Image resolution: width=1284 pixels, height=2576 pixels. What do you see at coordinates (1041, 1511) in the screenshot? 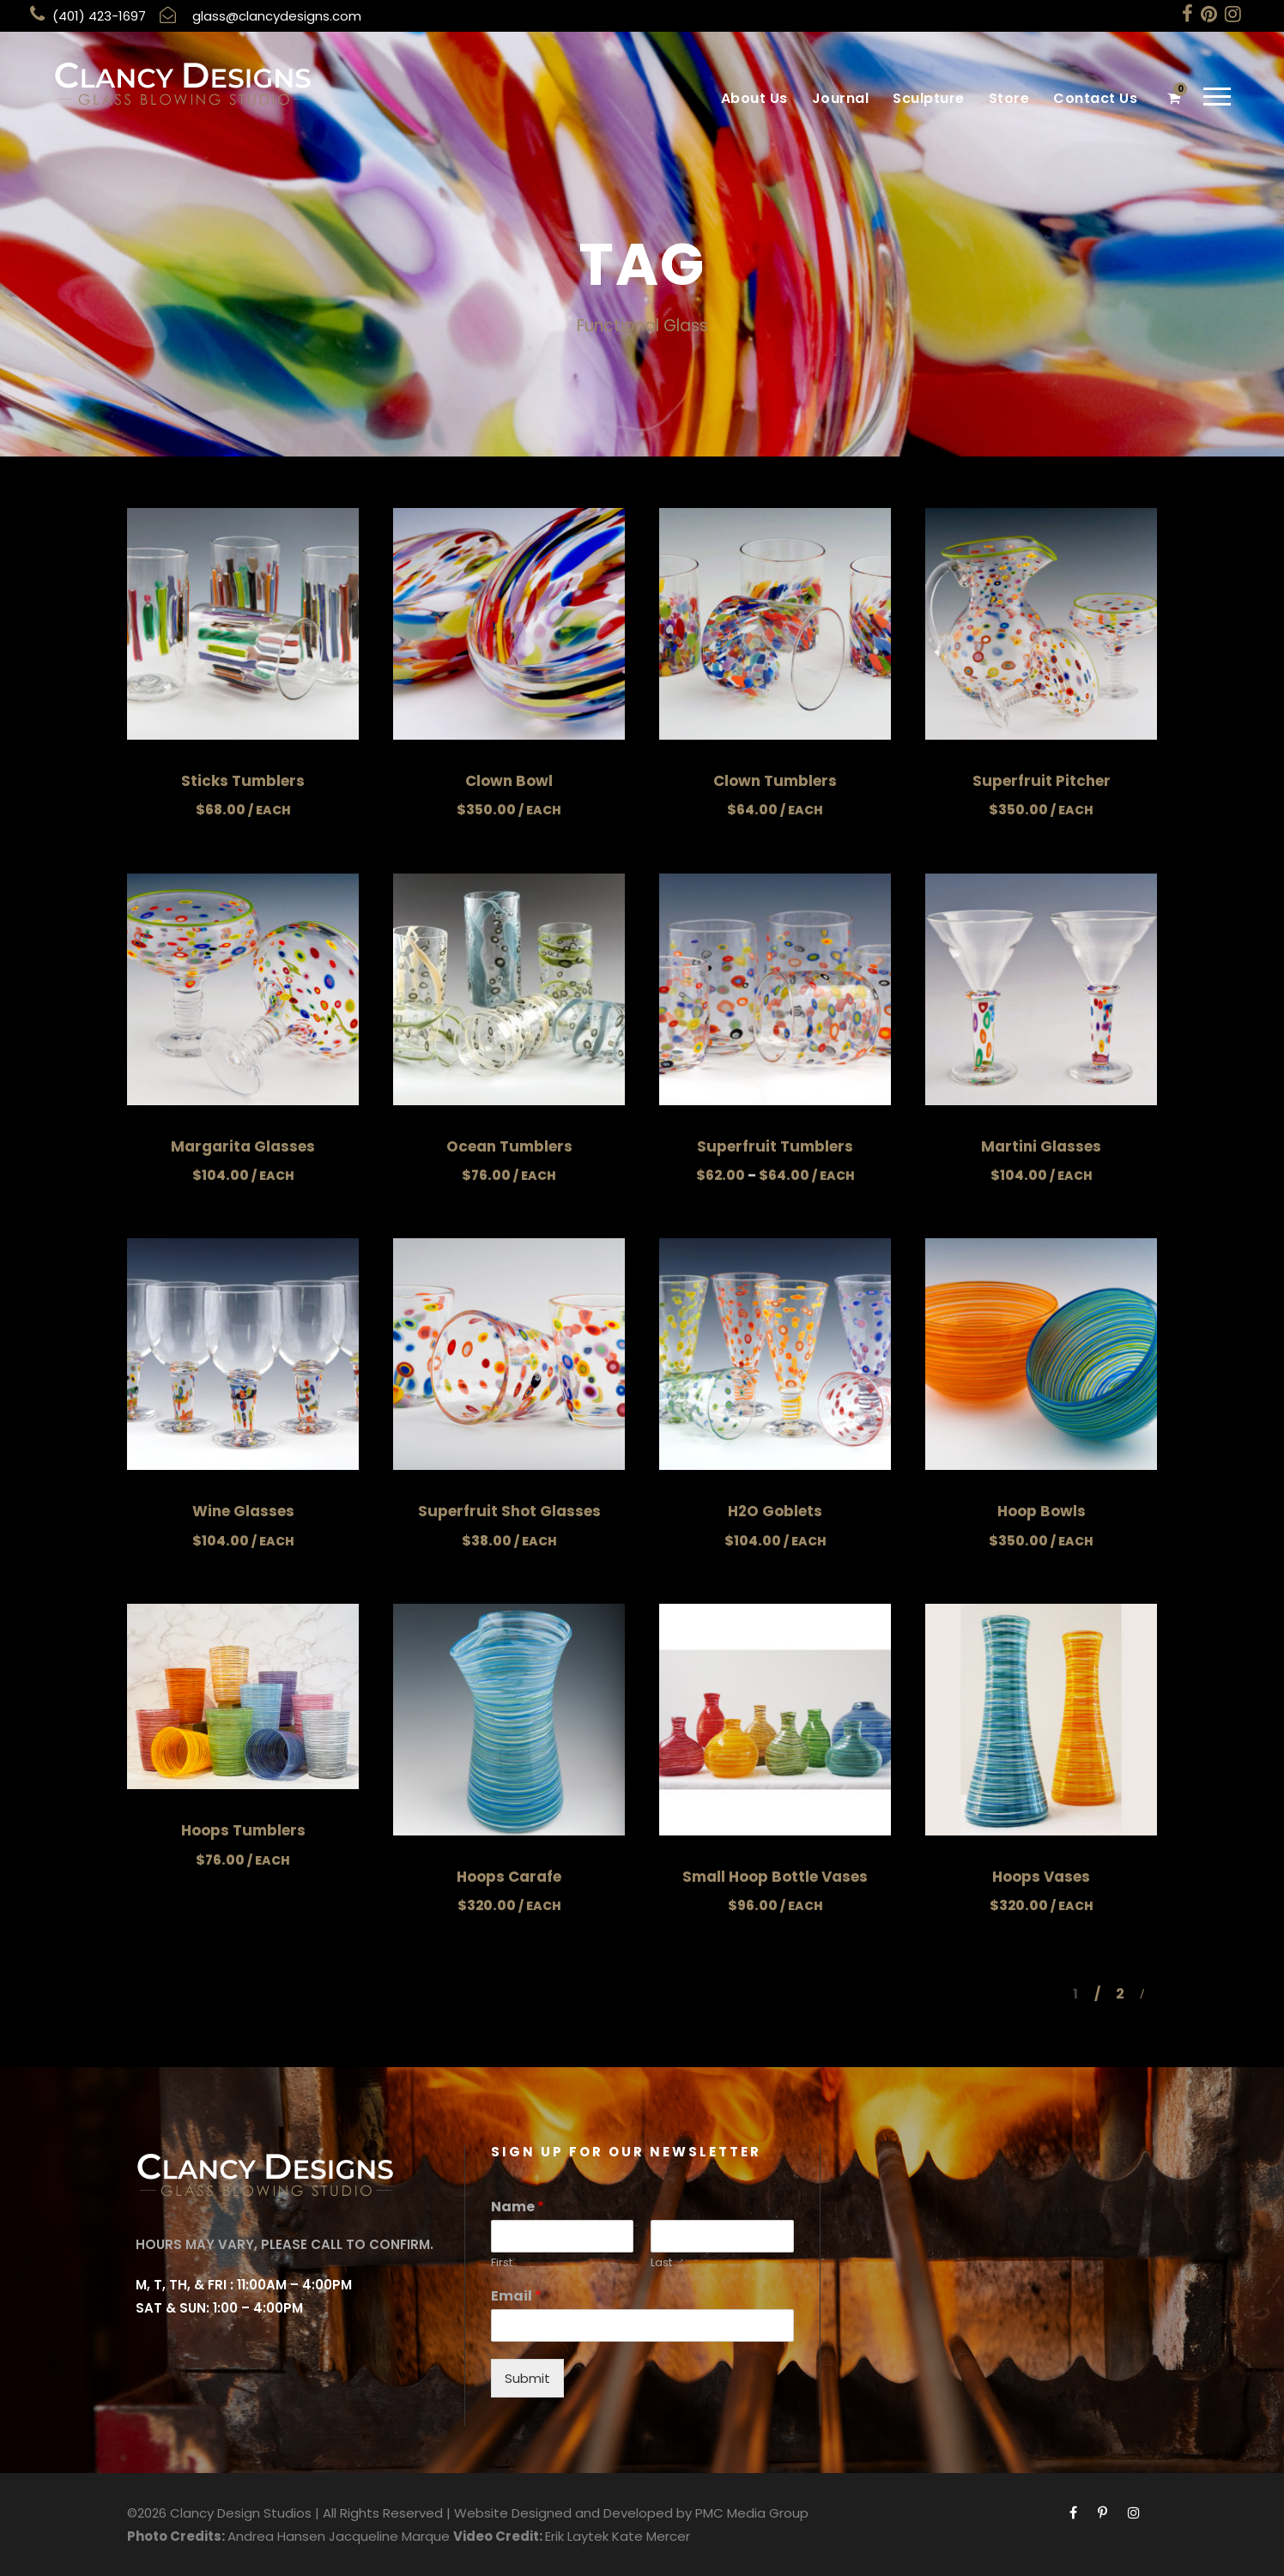
I see `Hoop Bowls` at bounding box center [1041, 1511].